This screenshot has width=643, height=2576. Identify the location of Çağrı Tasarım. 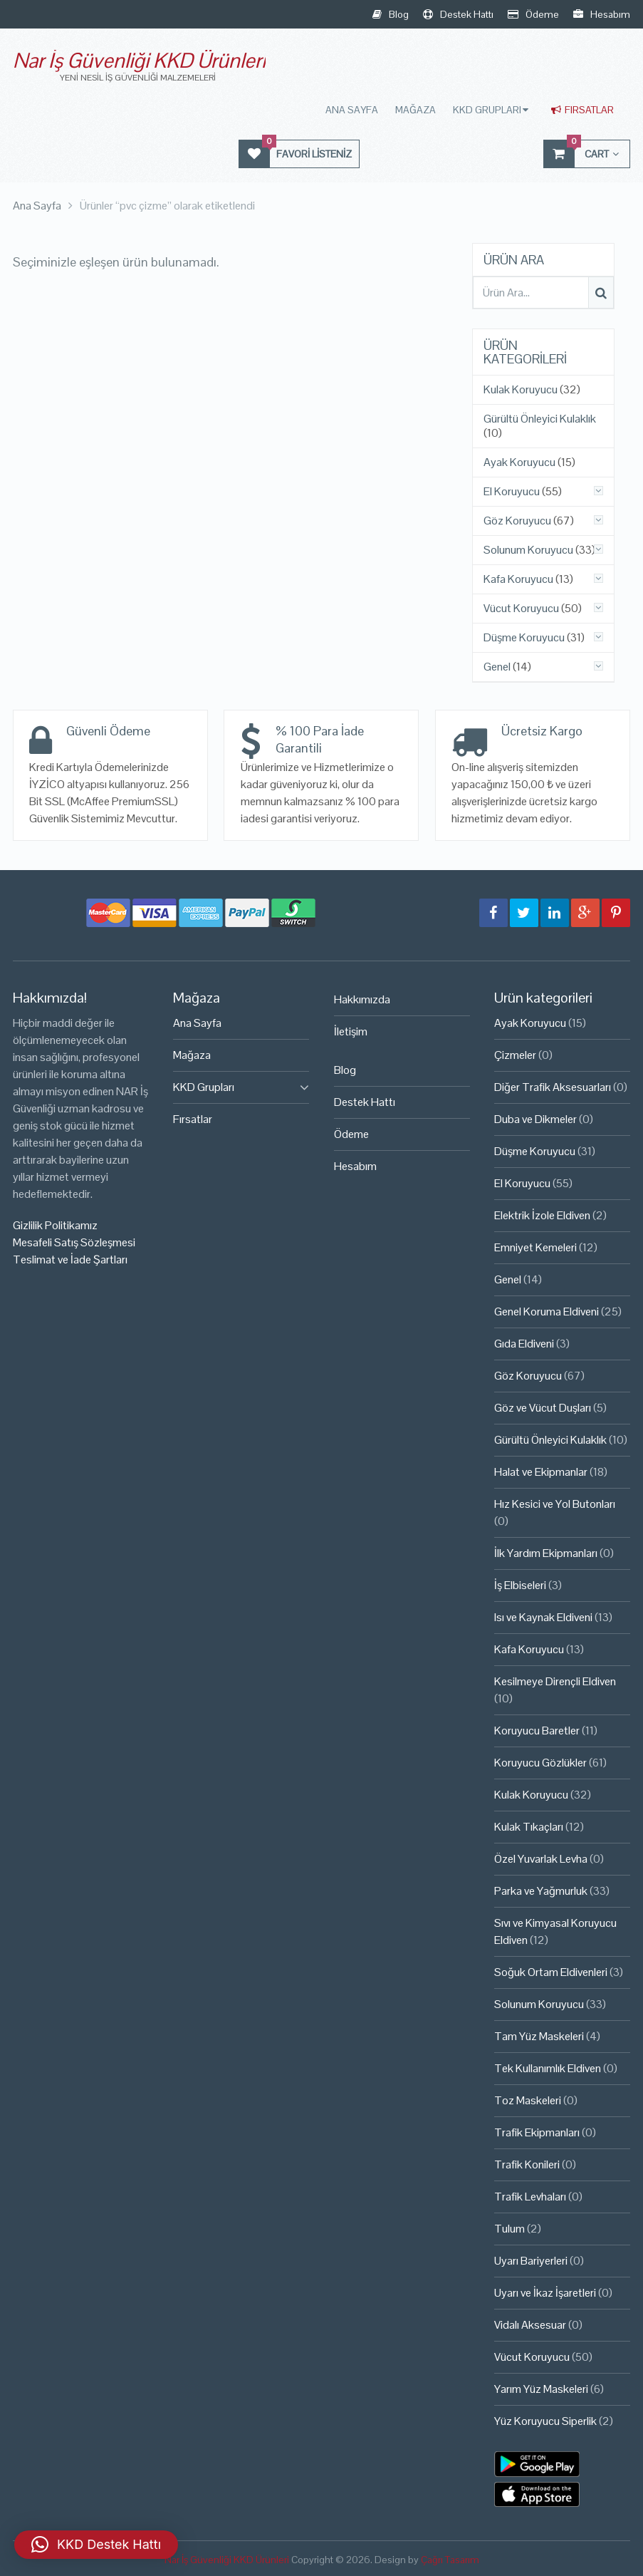
(450, 2559).